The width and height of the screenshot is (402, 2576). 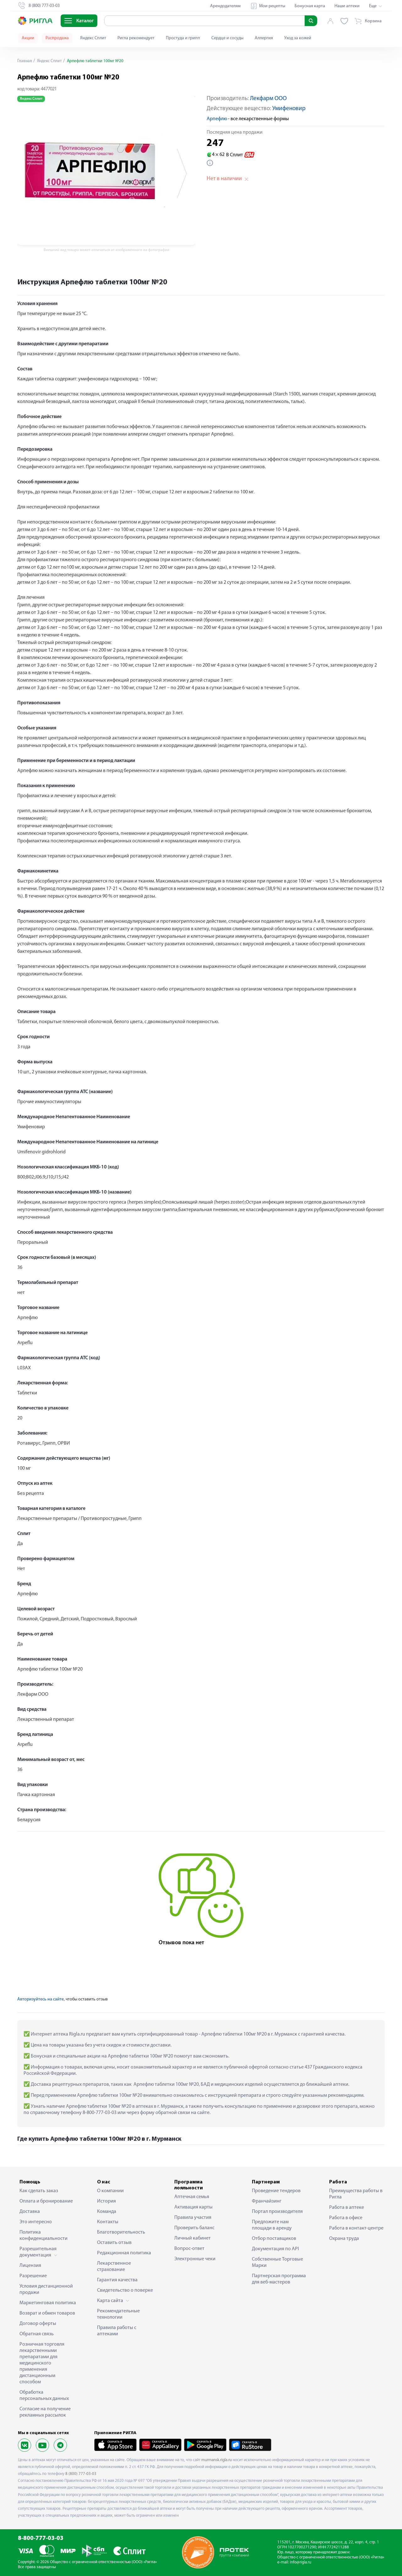 I want to click on Это интересно, so click(x=35, y=2221).